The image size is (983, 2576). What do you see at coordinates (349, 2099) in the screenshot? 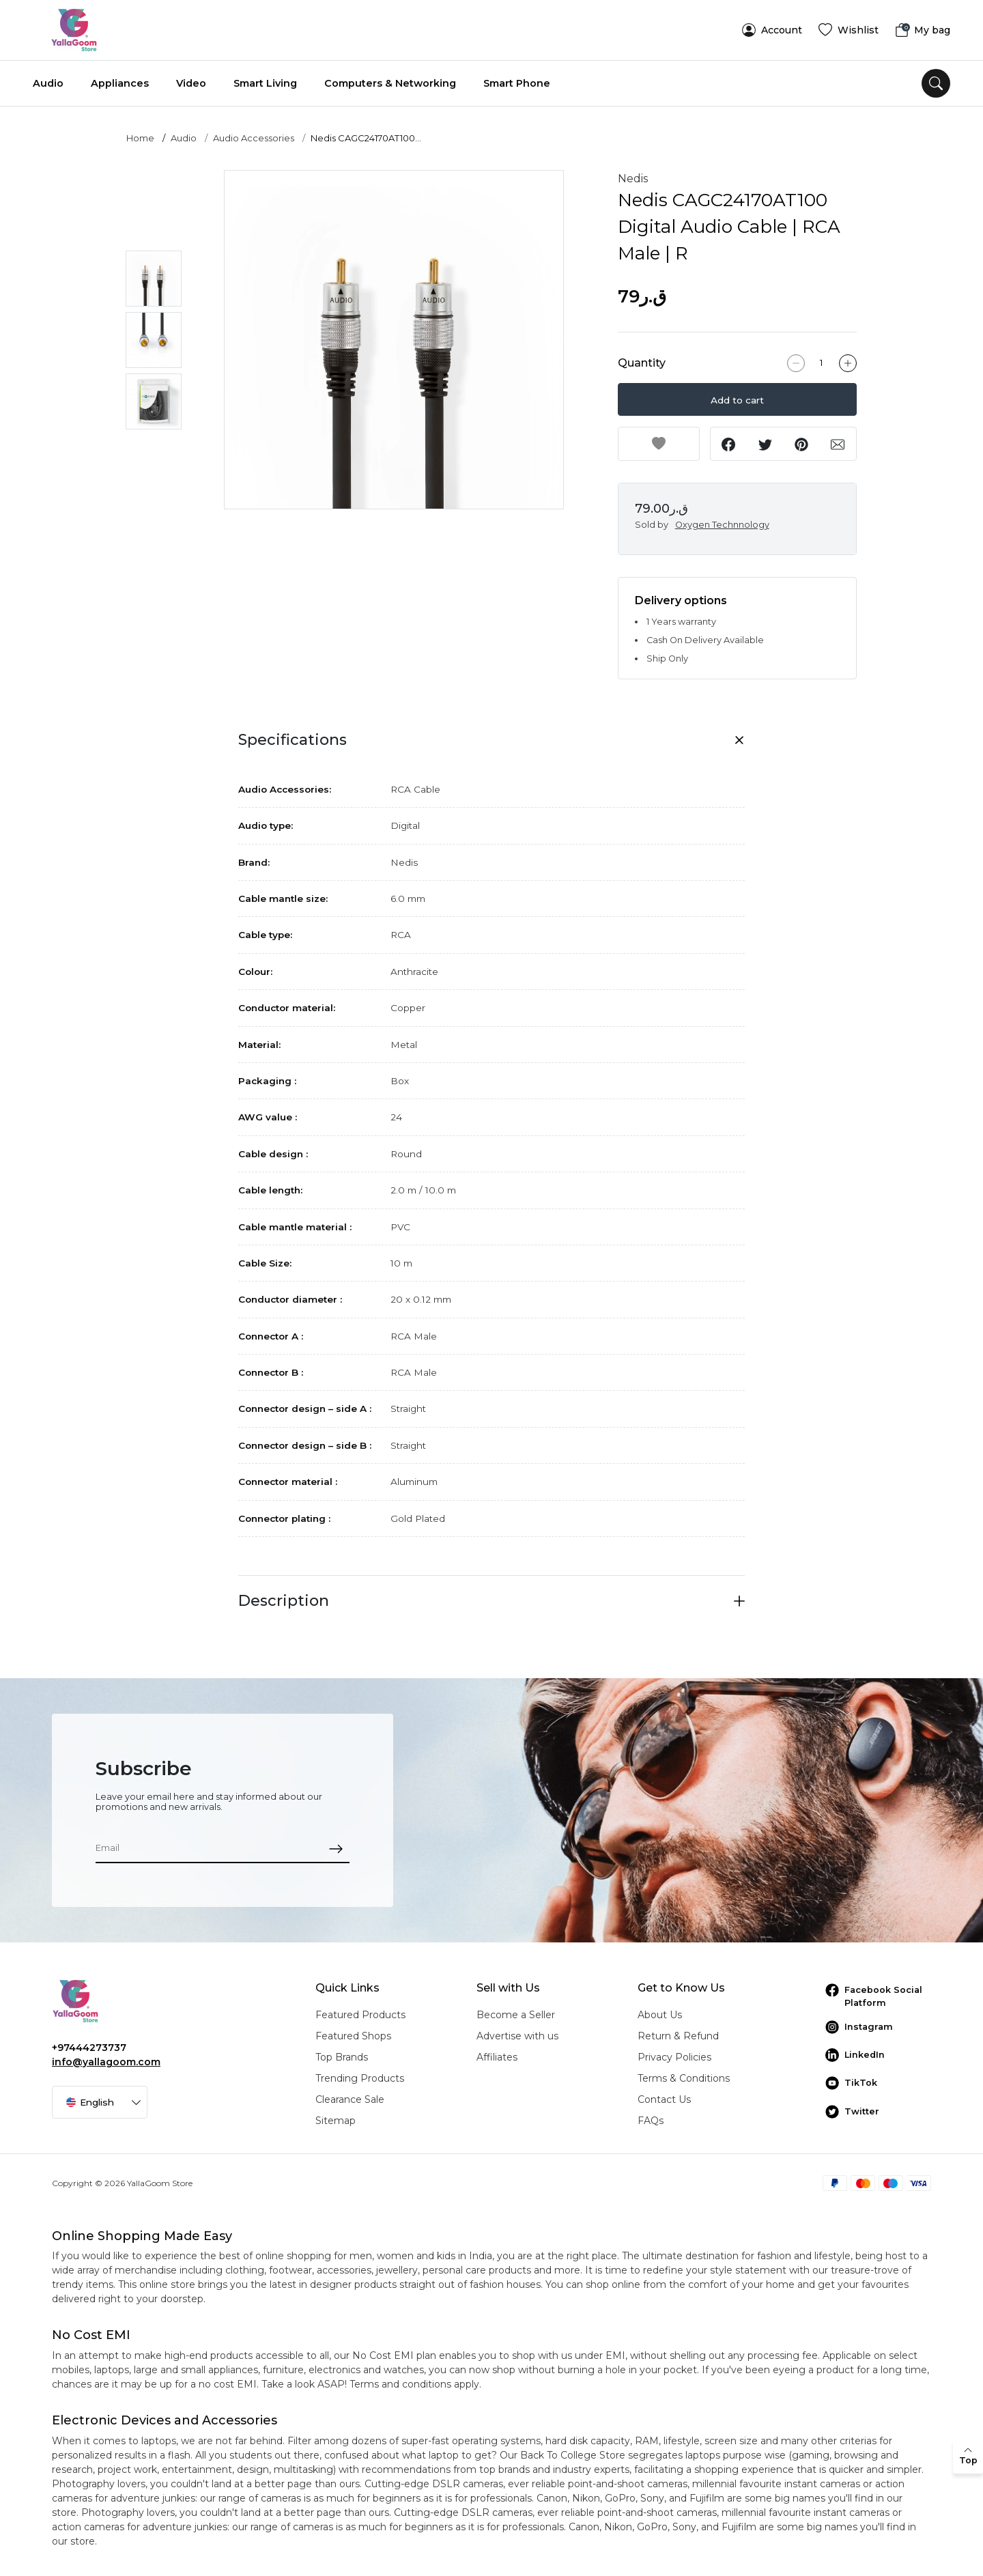
I see `Clearance Sale` at bounding box center [349, 2099].